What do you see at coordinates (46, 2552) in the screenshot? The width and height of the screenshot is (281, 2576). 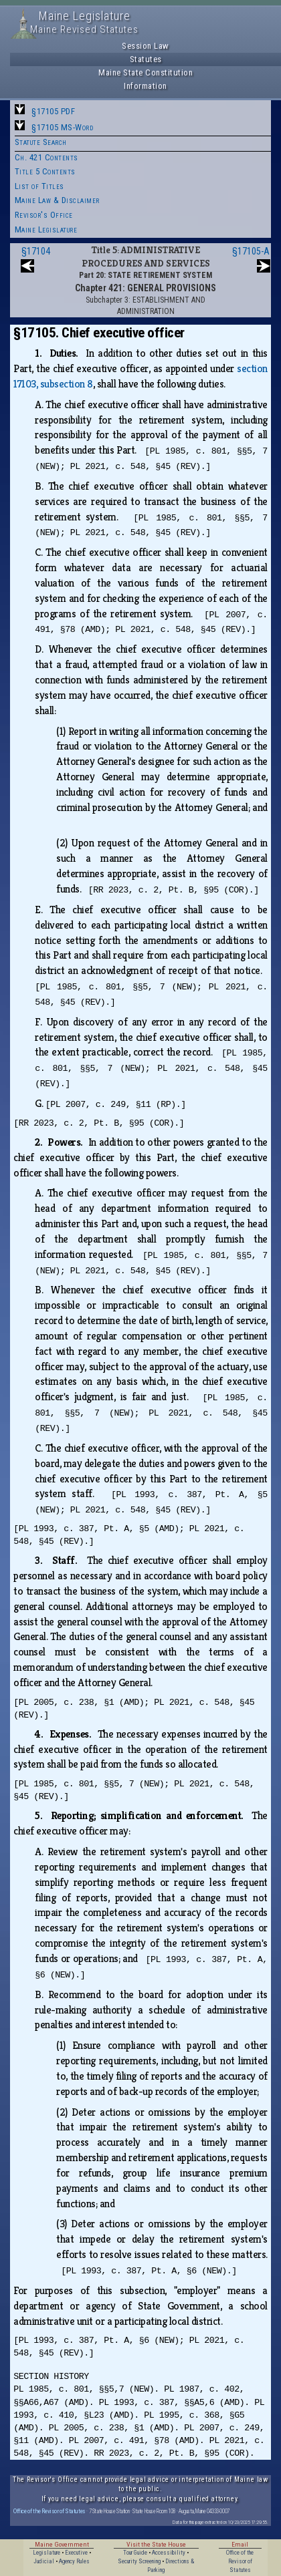 I see `Legislature` at bounding box center [46, 2552].